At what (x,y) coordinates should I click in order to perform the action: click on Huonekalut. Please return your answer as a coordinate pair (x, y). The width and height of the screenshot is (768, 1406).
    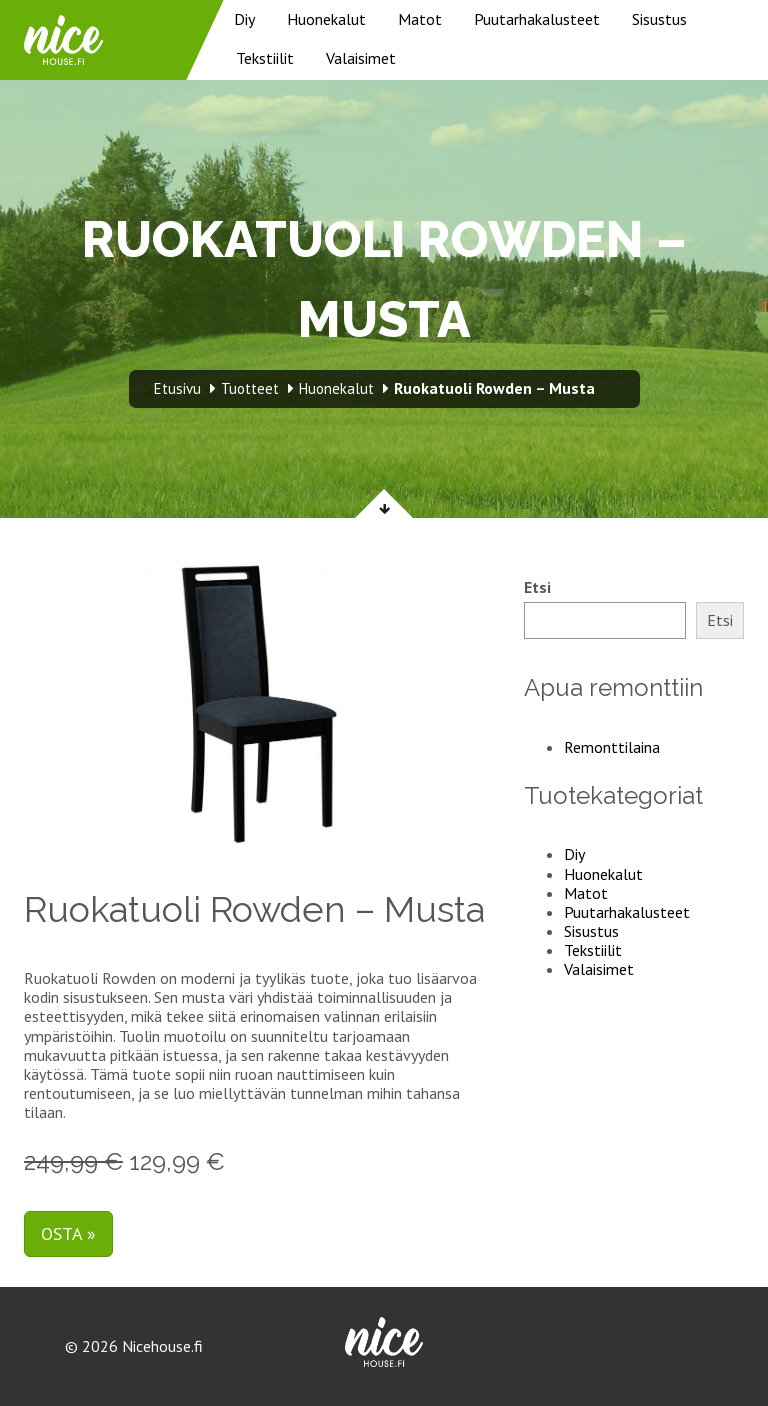
    Looking at the image, I should click on (326, 19).